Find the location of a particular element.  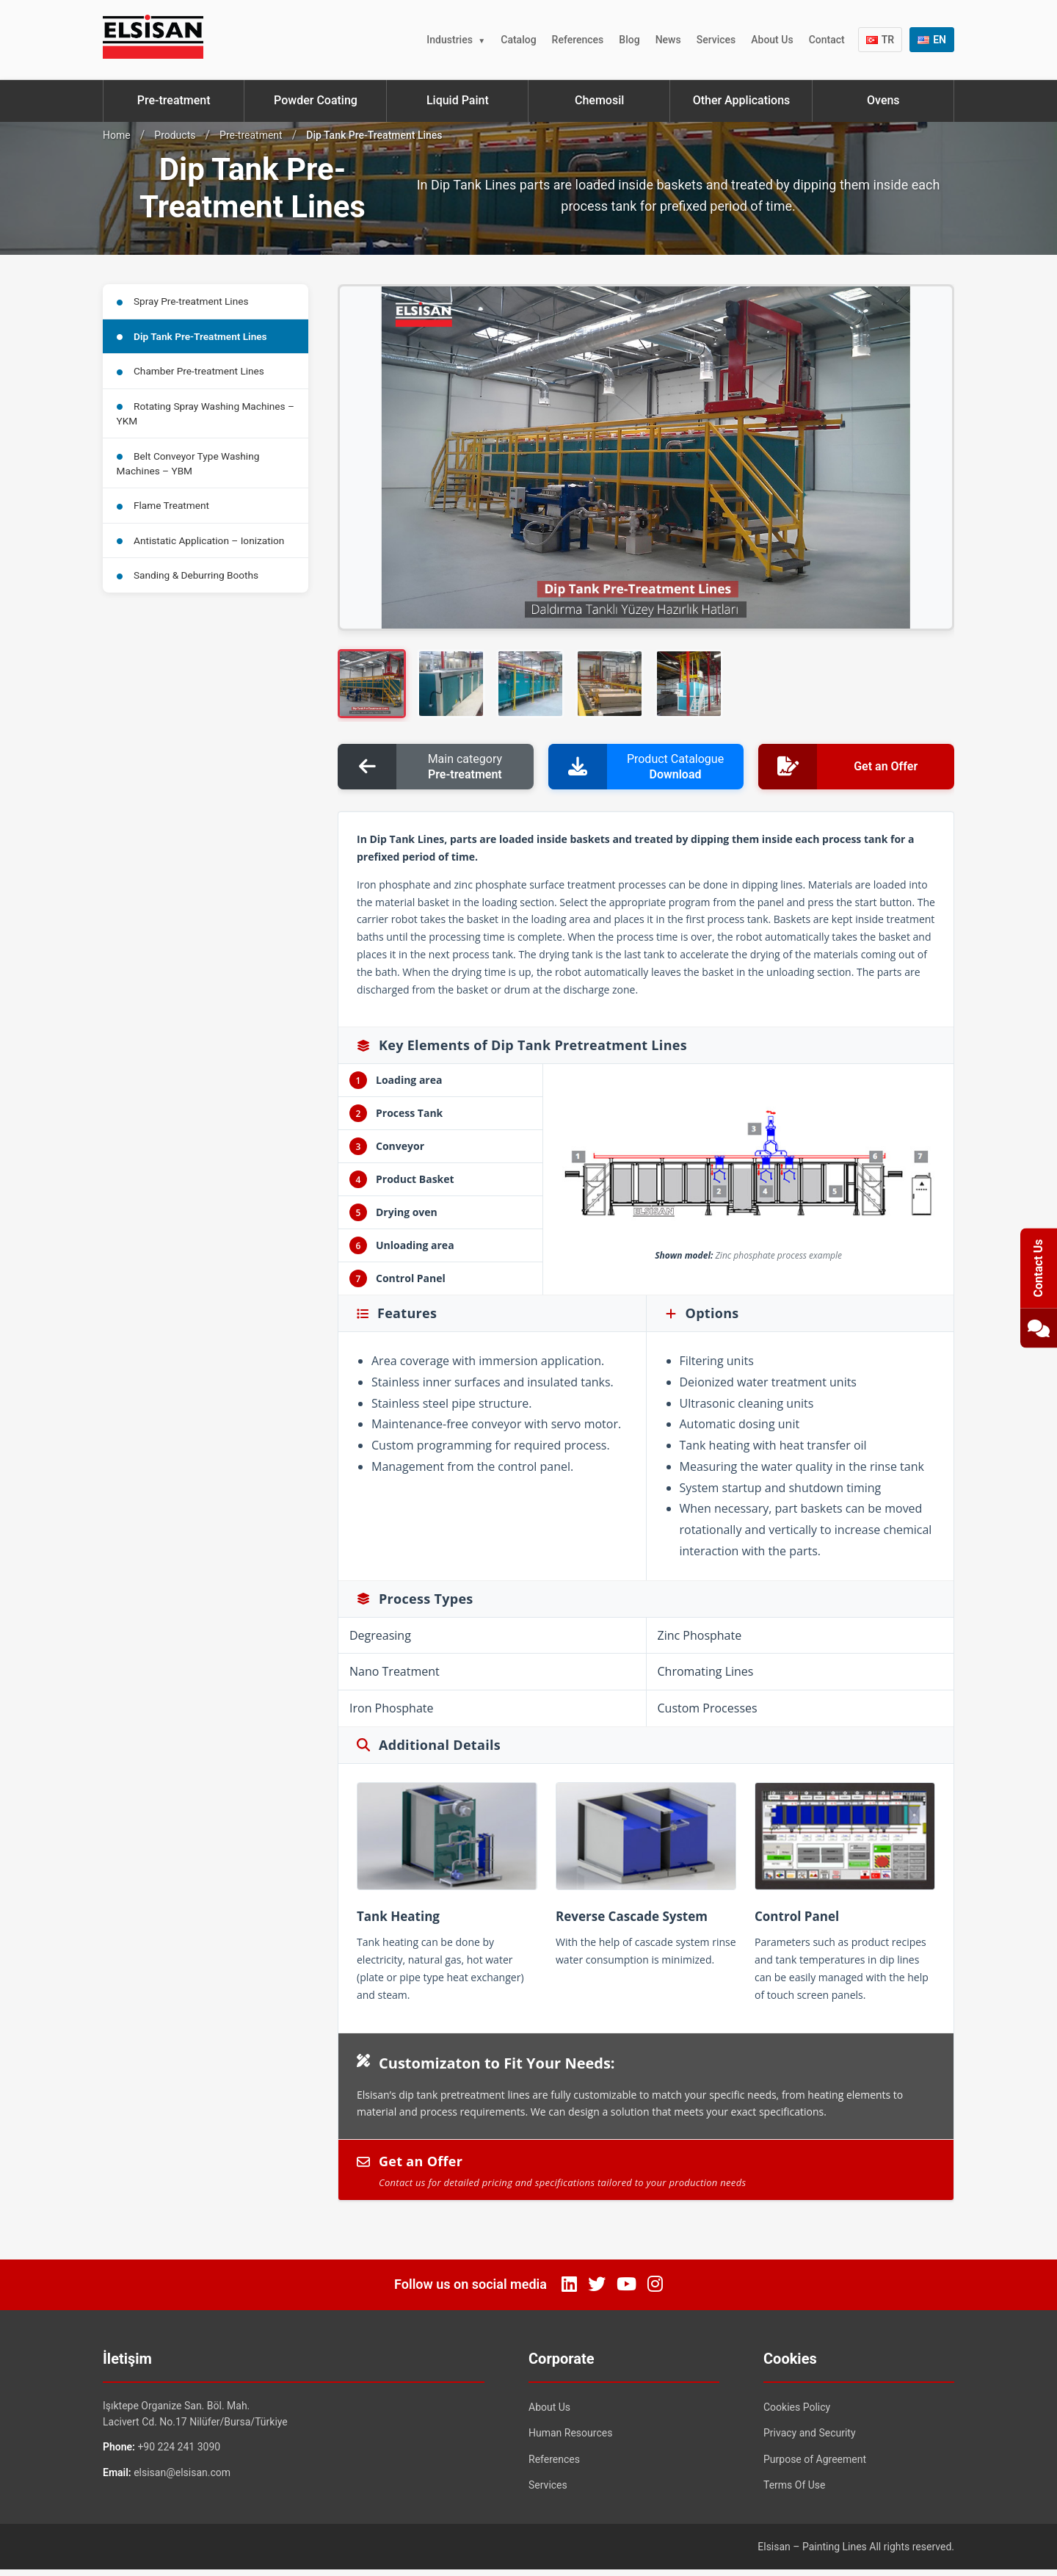

Ovens is located at coordinates (883, 100).